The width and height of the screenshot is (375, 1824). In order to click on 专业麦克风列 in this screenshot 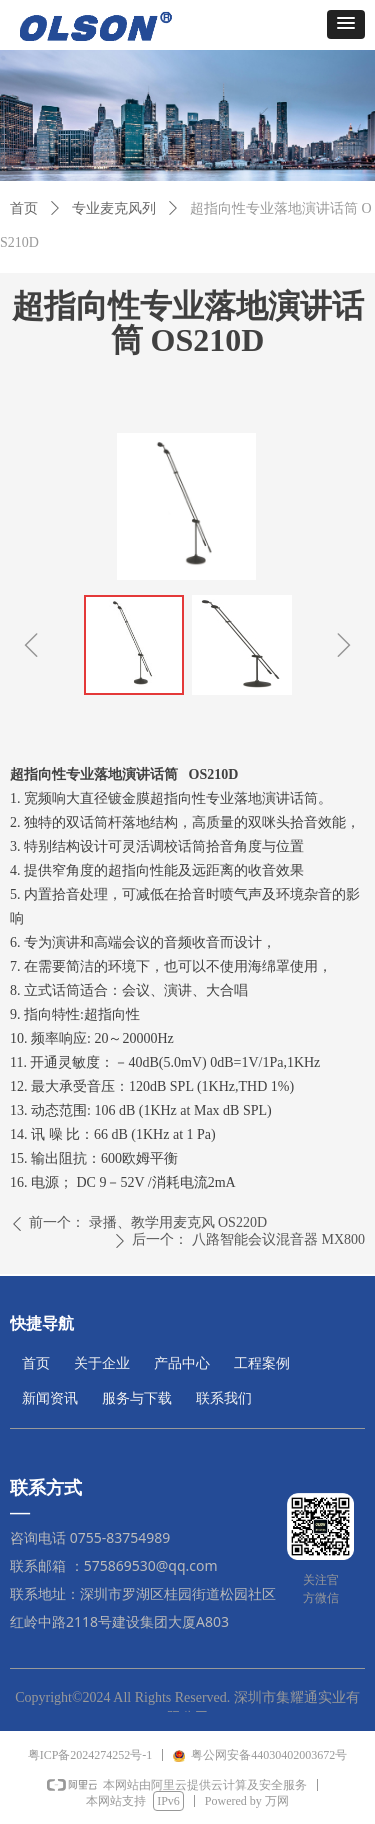, I will do `click(114, 208)`.